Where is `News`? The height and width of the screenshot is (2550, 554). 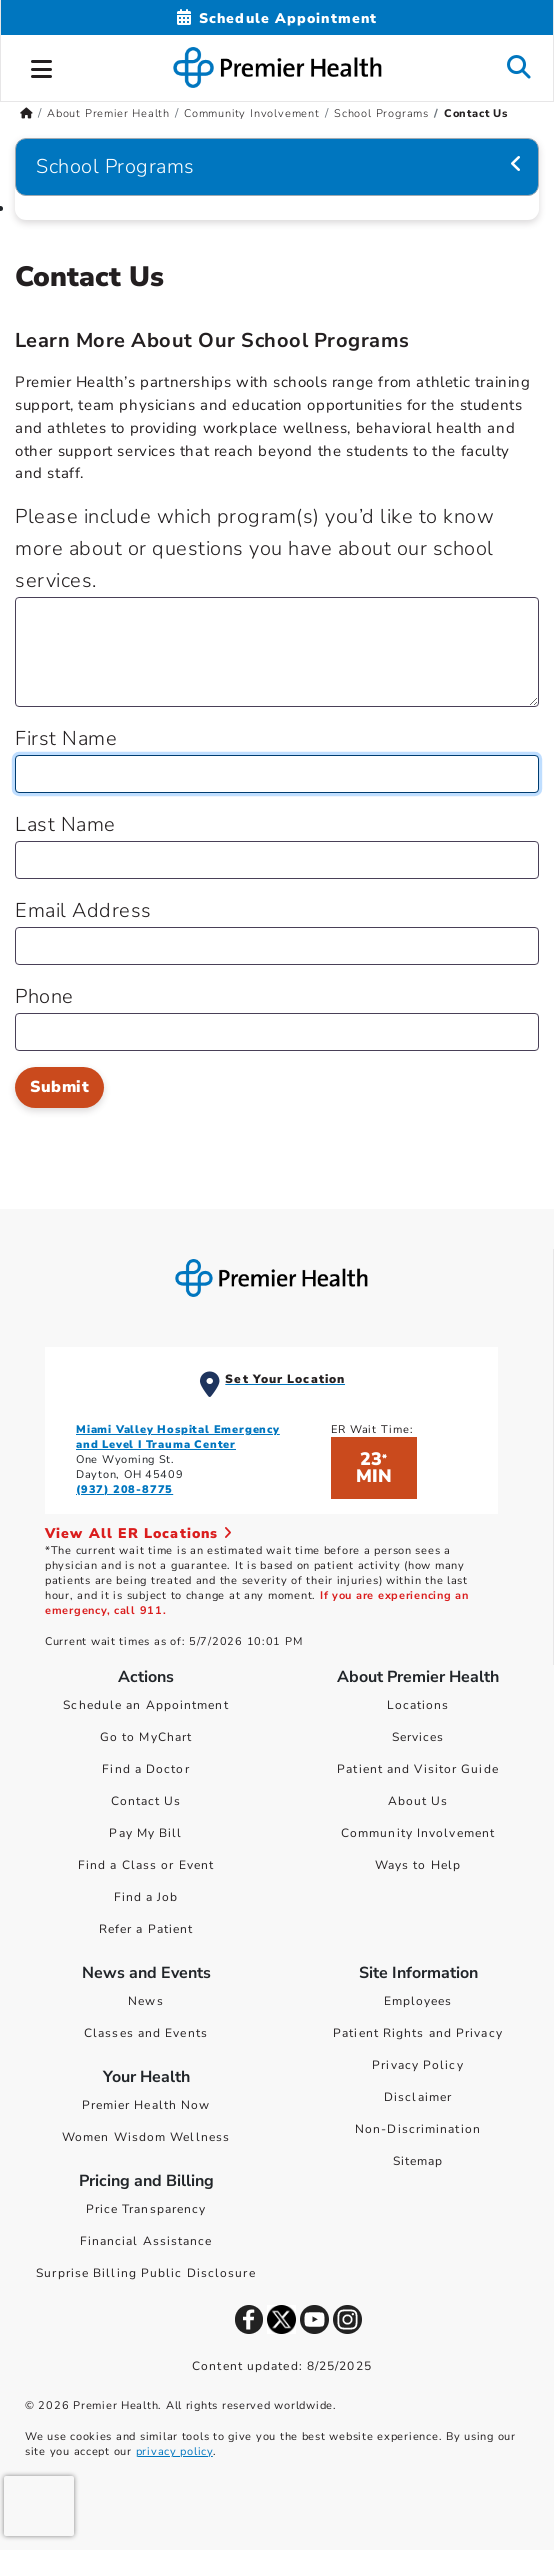
News is located at coordinates (145, 2001).